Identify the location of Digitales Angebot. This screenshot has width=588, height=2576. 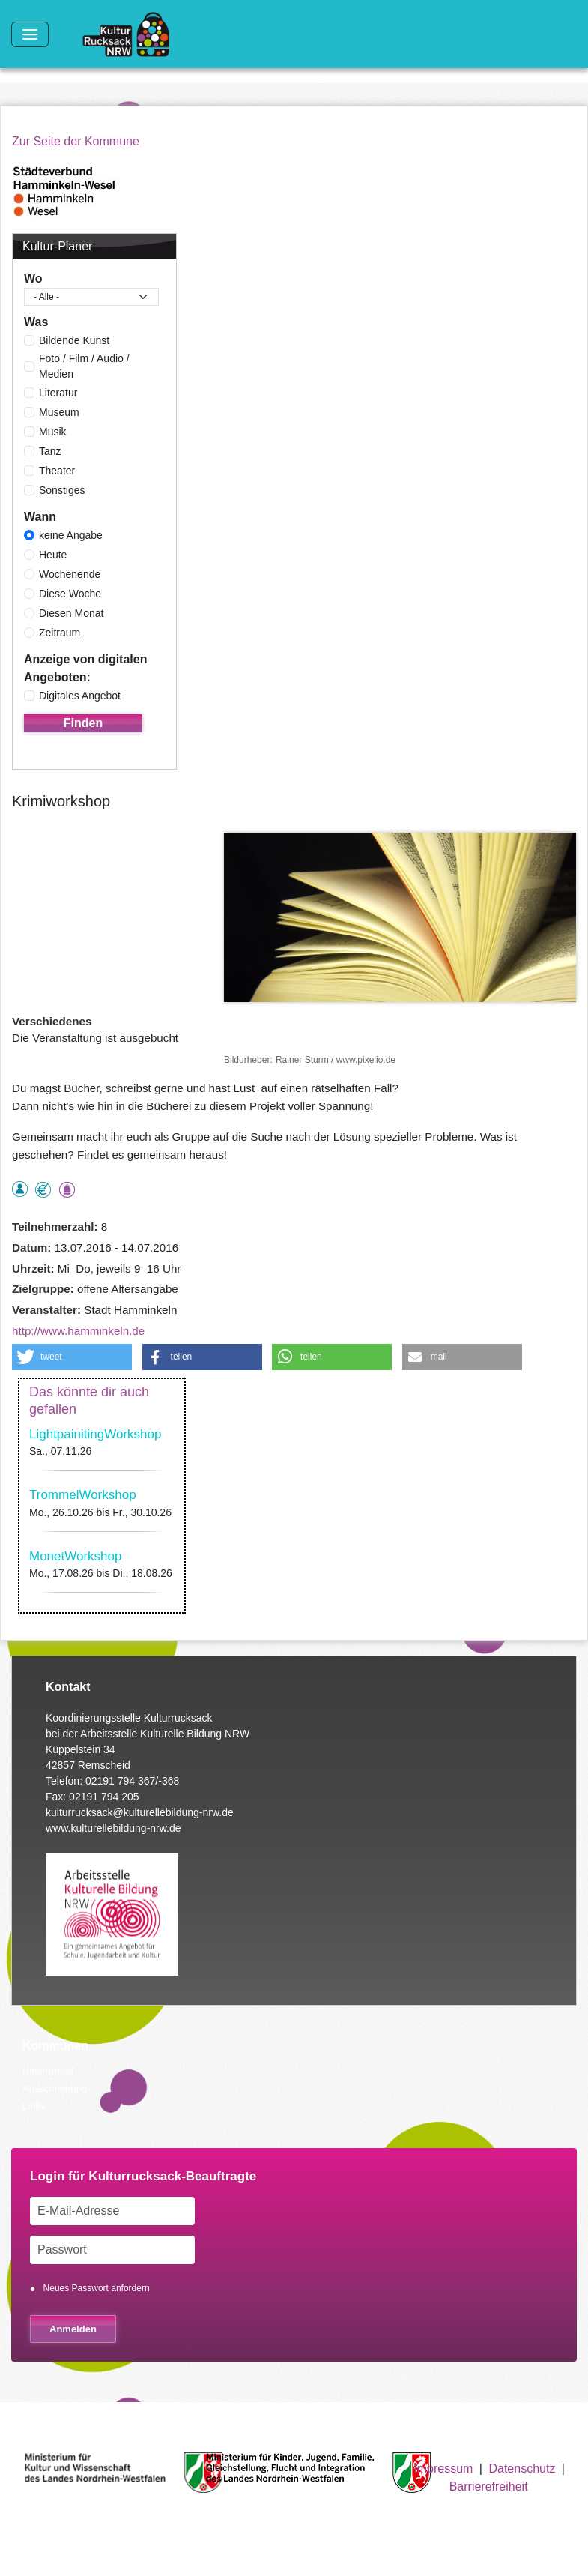
(80, 696).